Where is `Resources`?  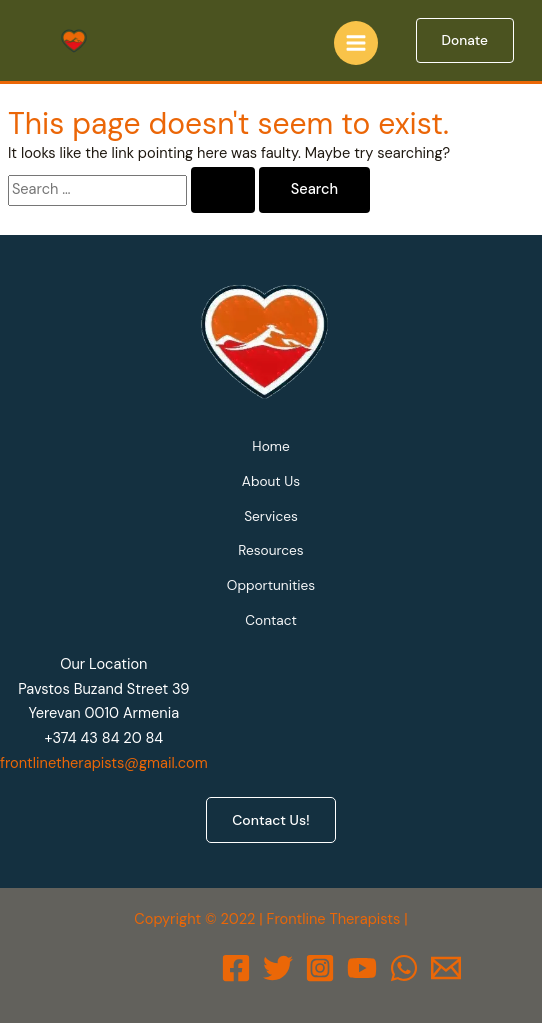
Resources is located at coordinates (270, 550).